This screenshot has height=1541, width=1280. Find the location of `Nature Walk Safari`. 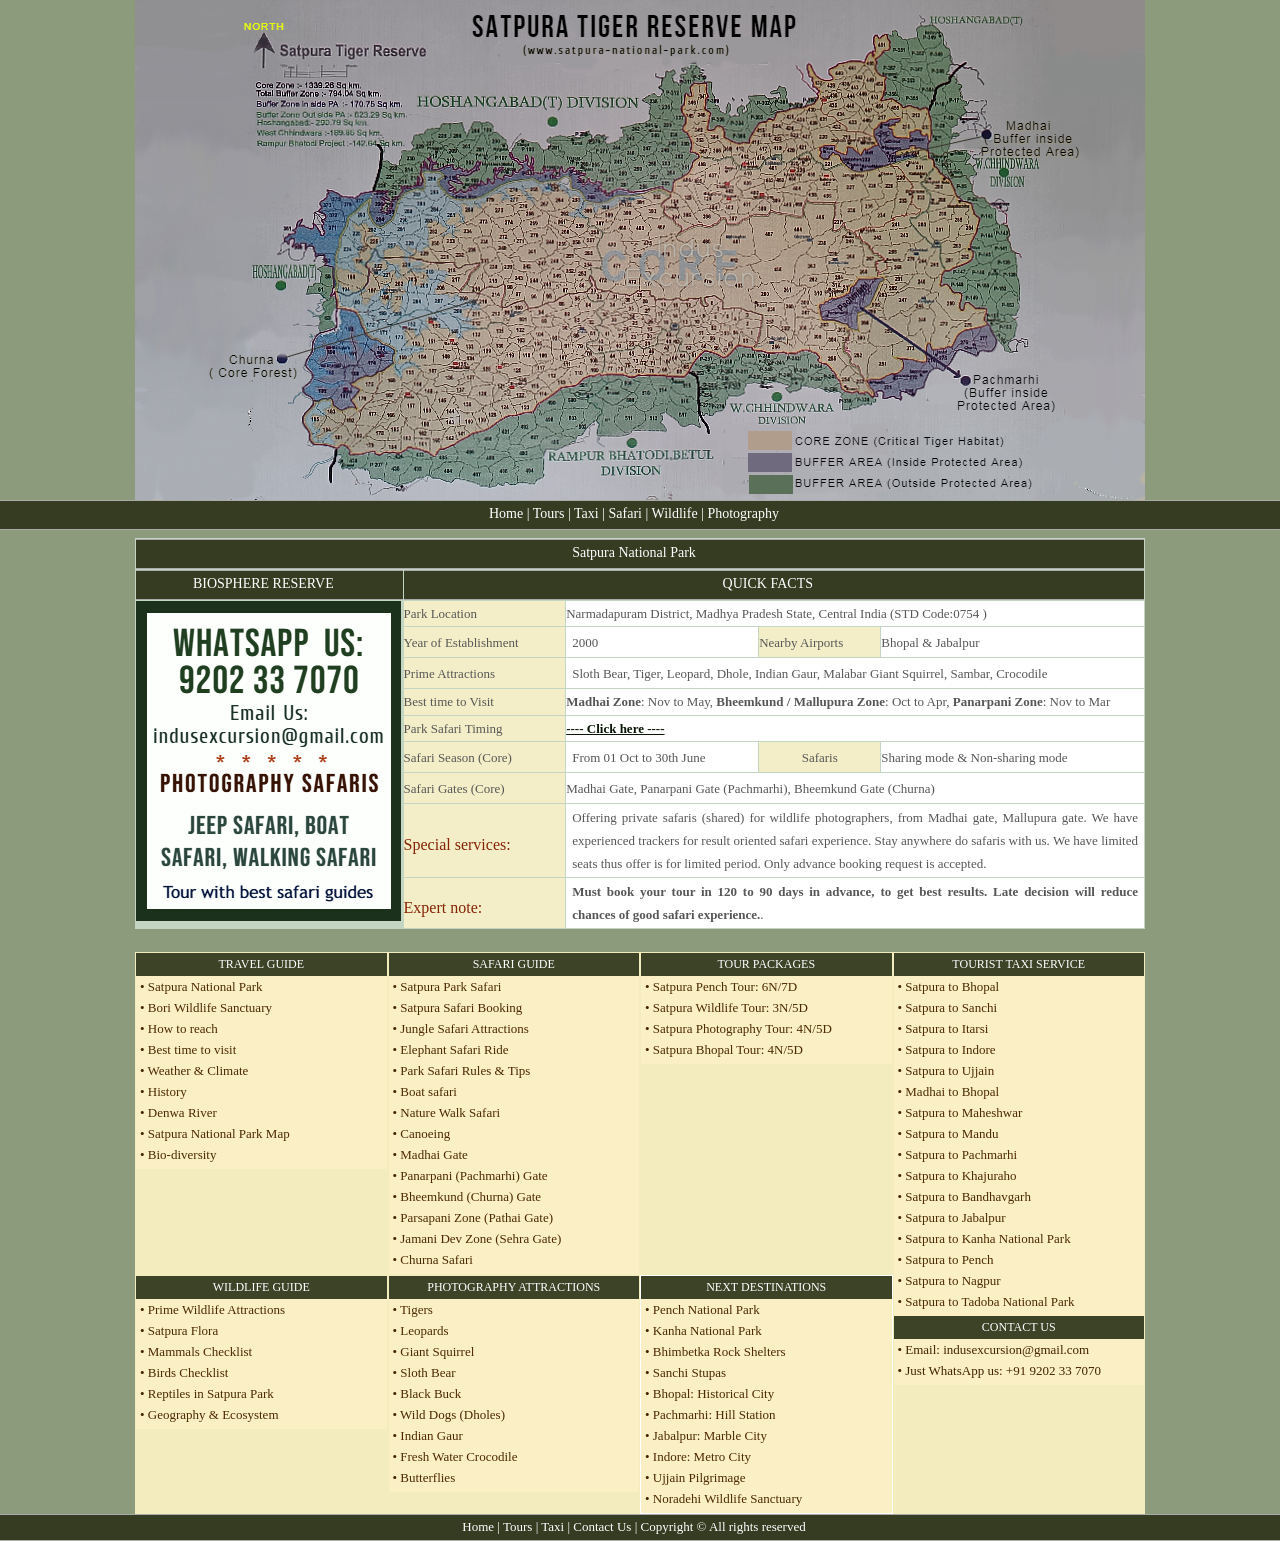

Nature Walk Safari is located at coordinates (450, 1112).